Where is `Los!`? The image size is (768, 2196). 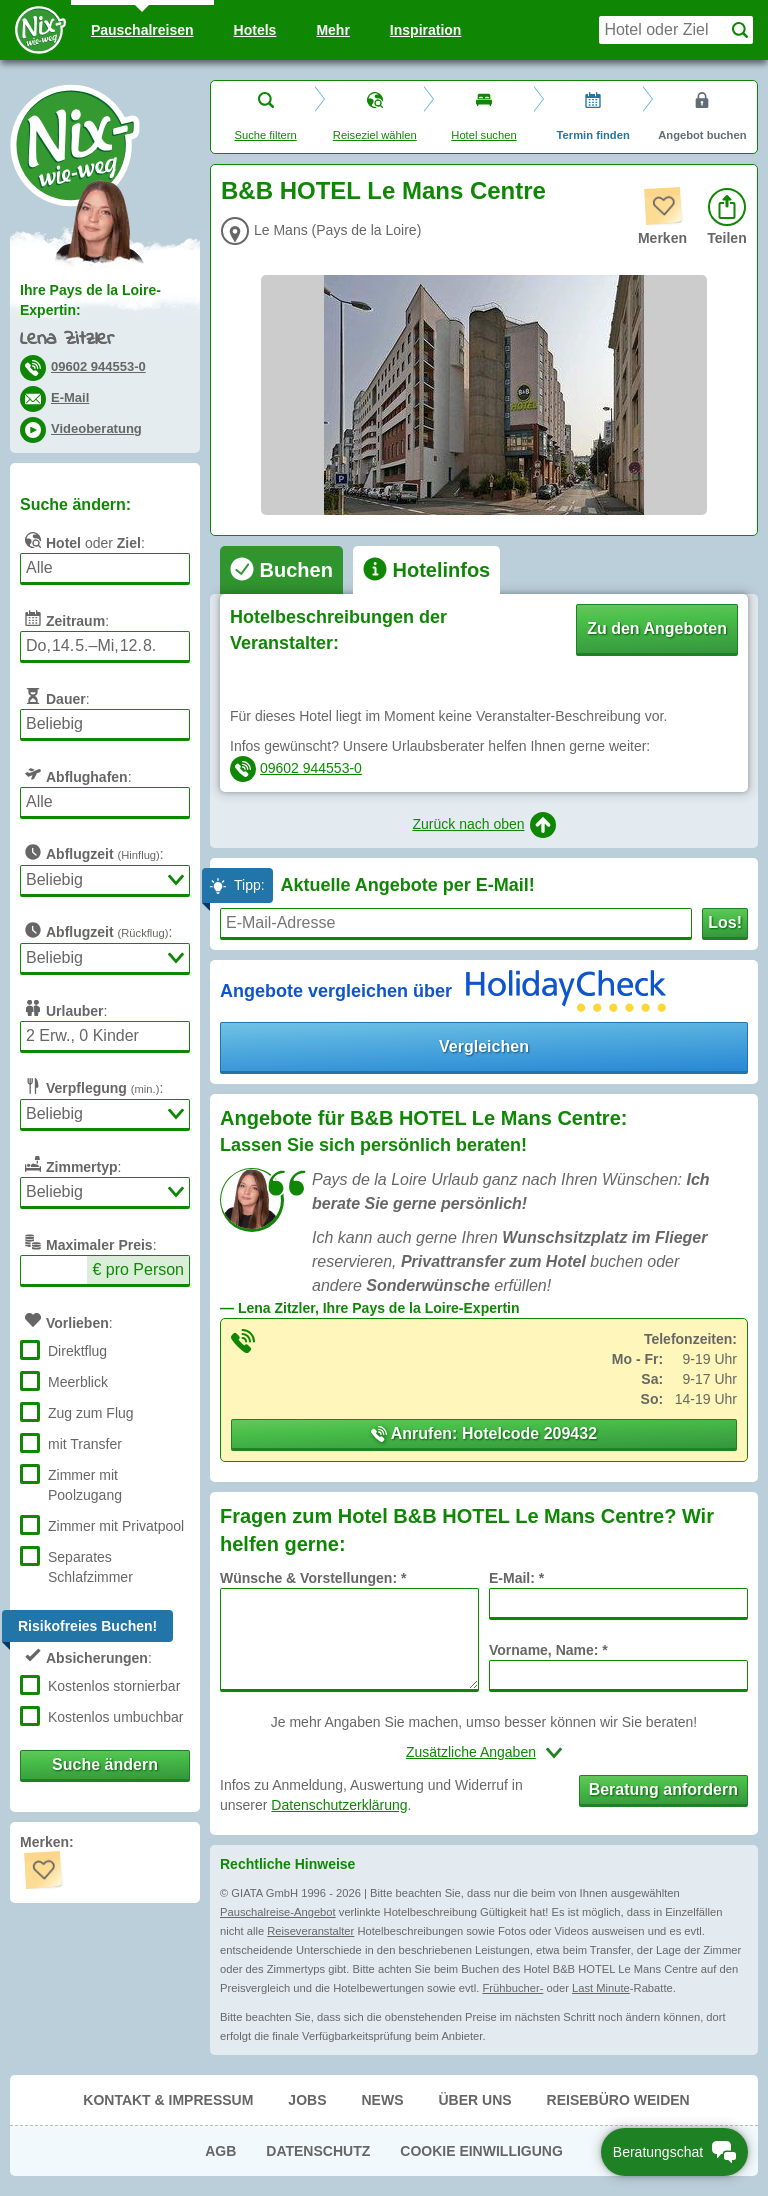
Los! is located at coordinates (725, 922).